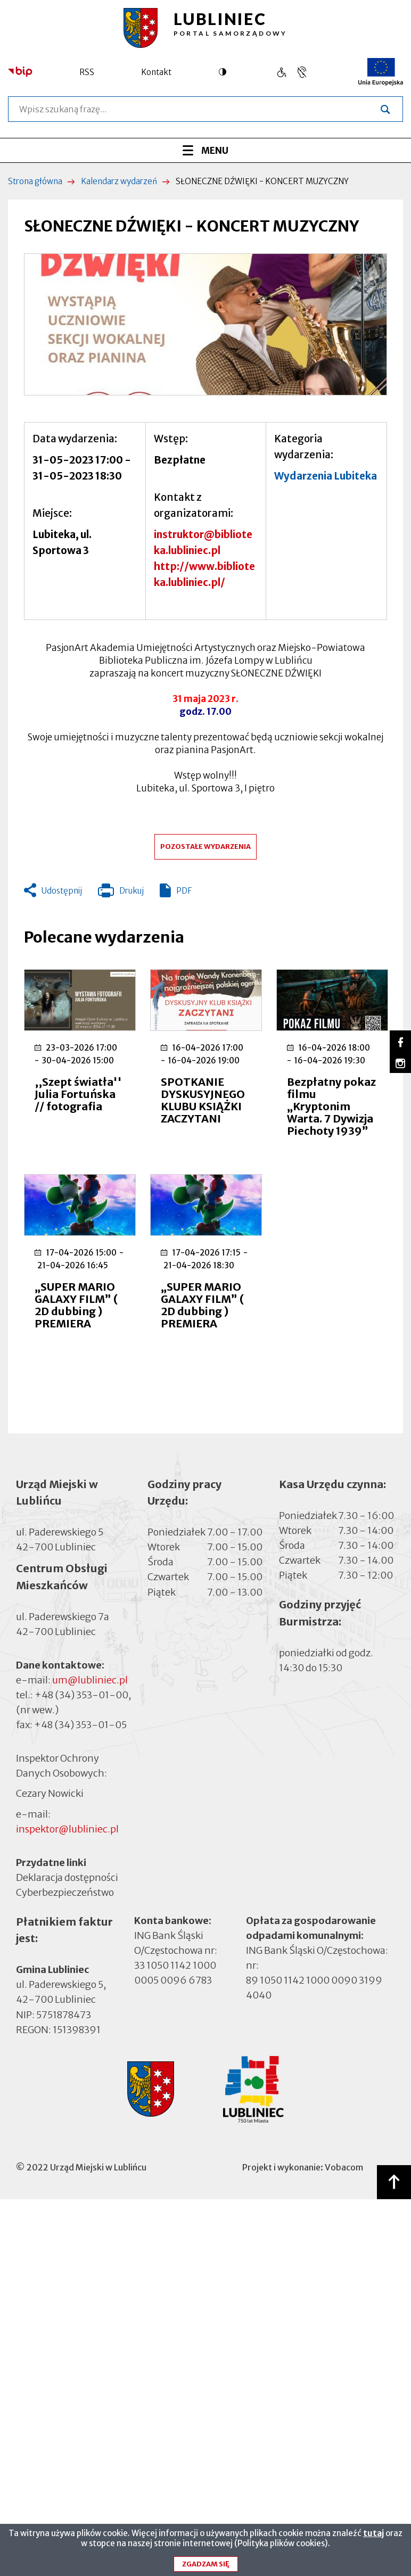 This screenshot has height=2576, width=411. I want to click on Bezpłatny pokaz filmu „Kryptonim Warta. 7 Dywizja Piechoty 1939”, so click(331, 1106).